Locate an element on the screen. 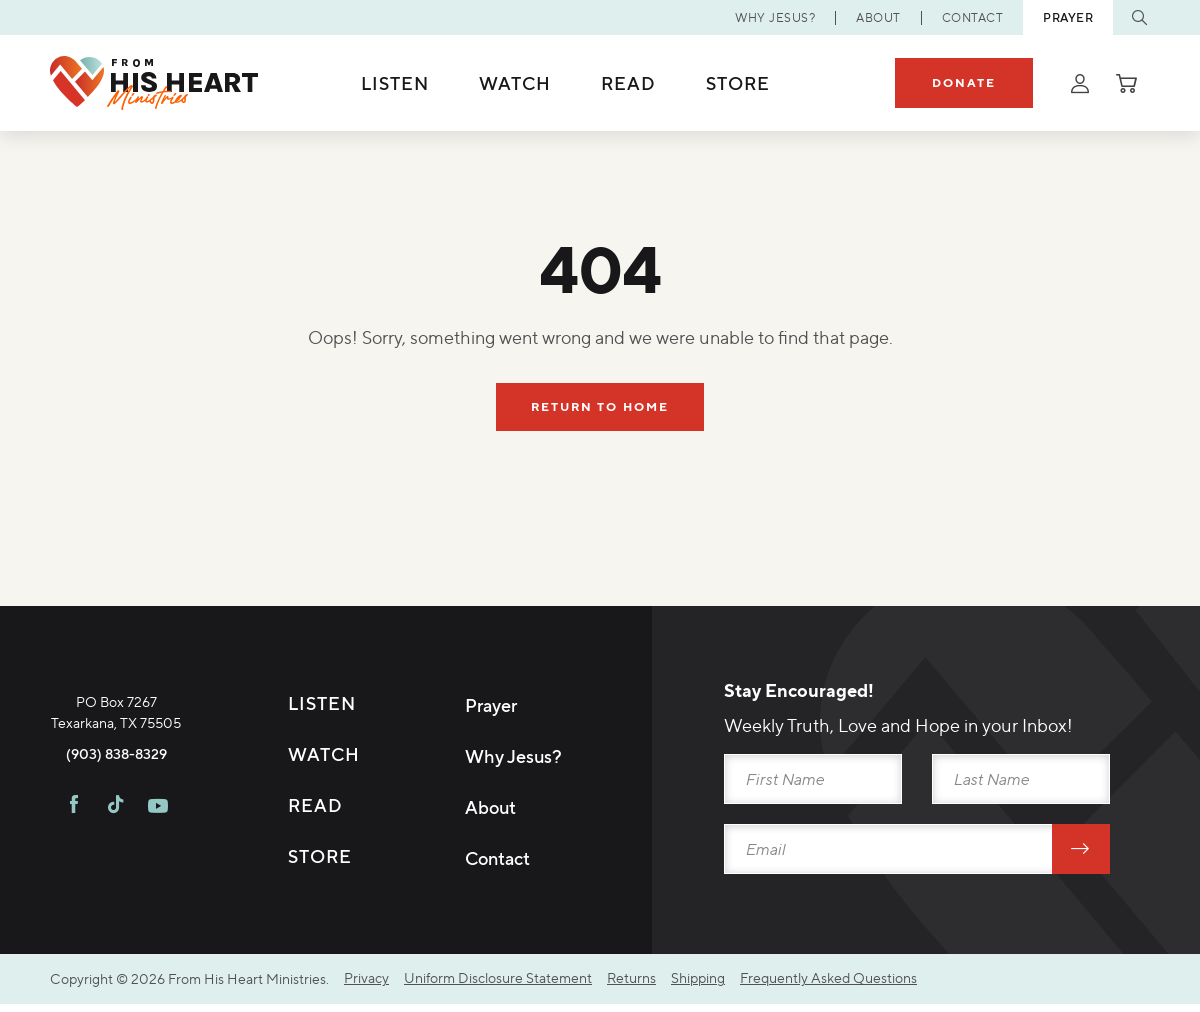  Privacy is located at coordinates (366, 986).